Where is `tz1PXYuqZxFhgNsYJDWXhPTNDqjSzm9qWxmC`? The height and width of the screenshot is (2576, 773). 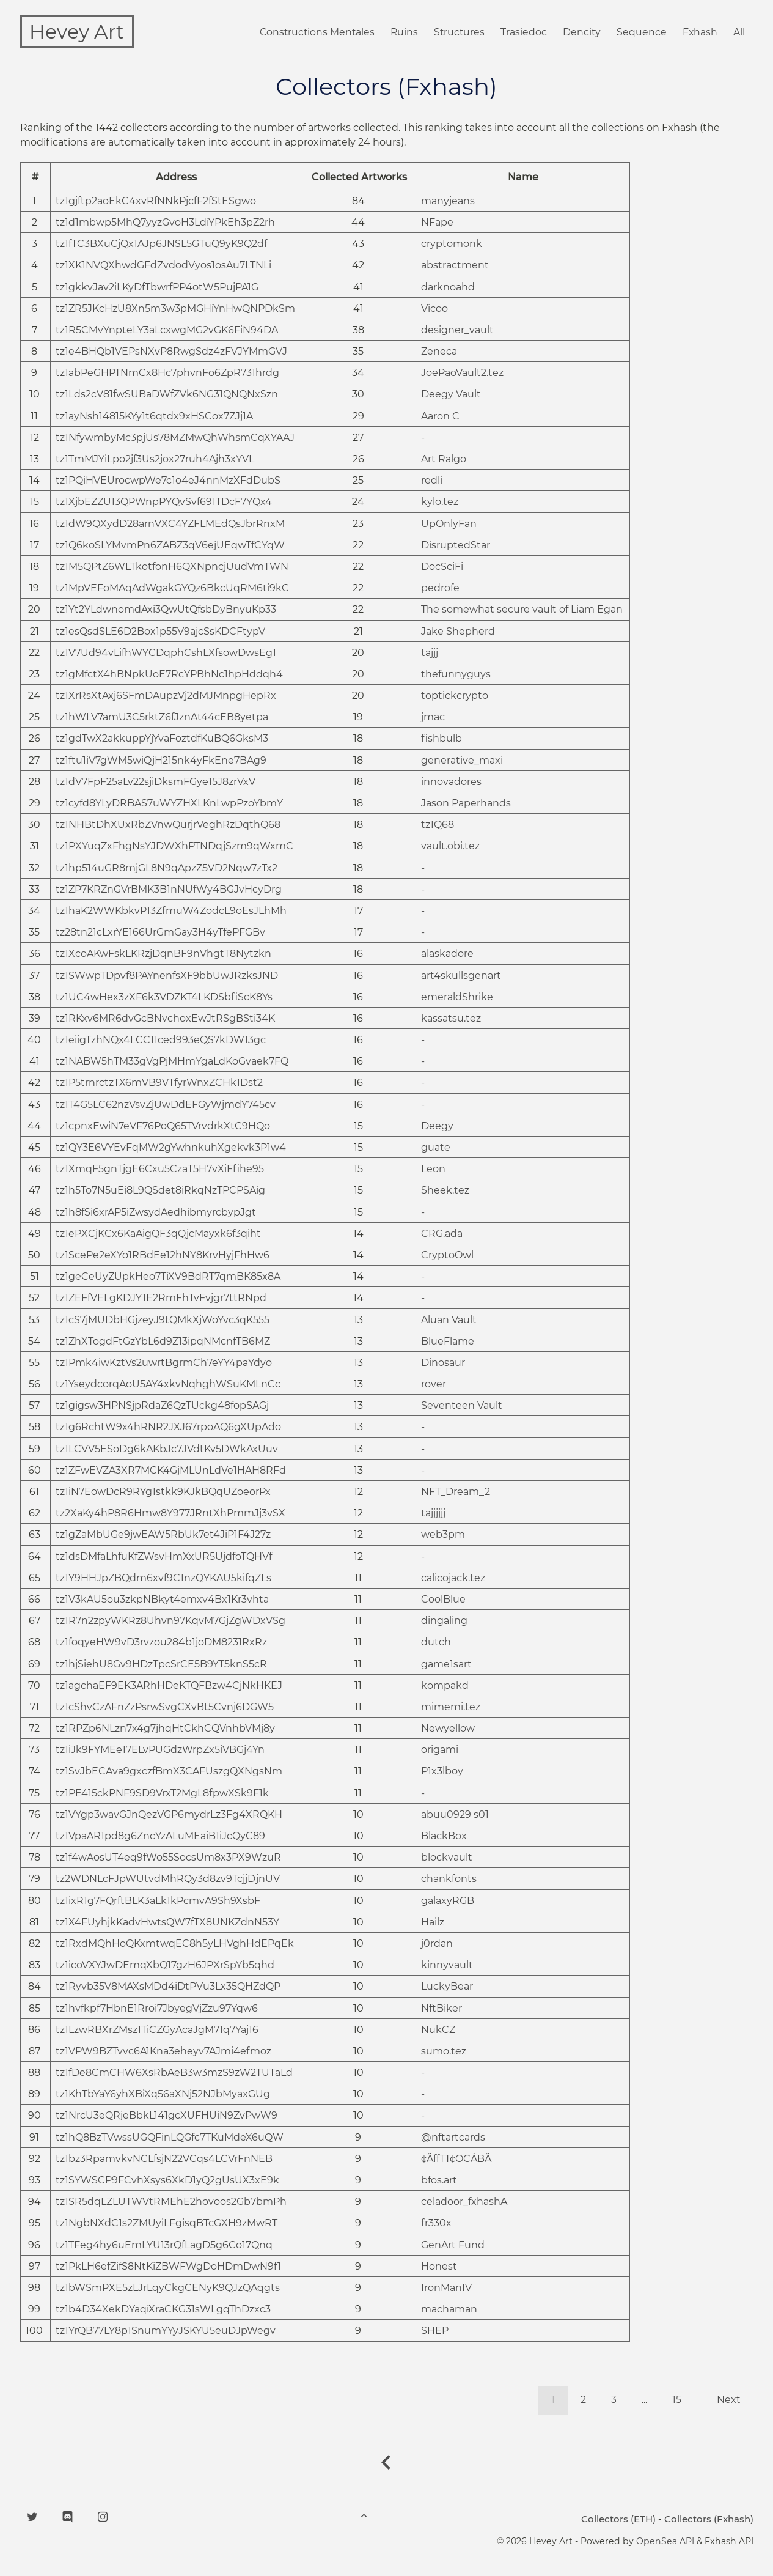 tz1PXYuqZxFhgNsYJDWXhPTNDqjSzm9qWxmC is located at coordinates (174, 846).